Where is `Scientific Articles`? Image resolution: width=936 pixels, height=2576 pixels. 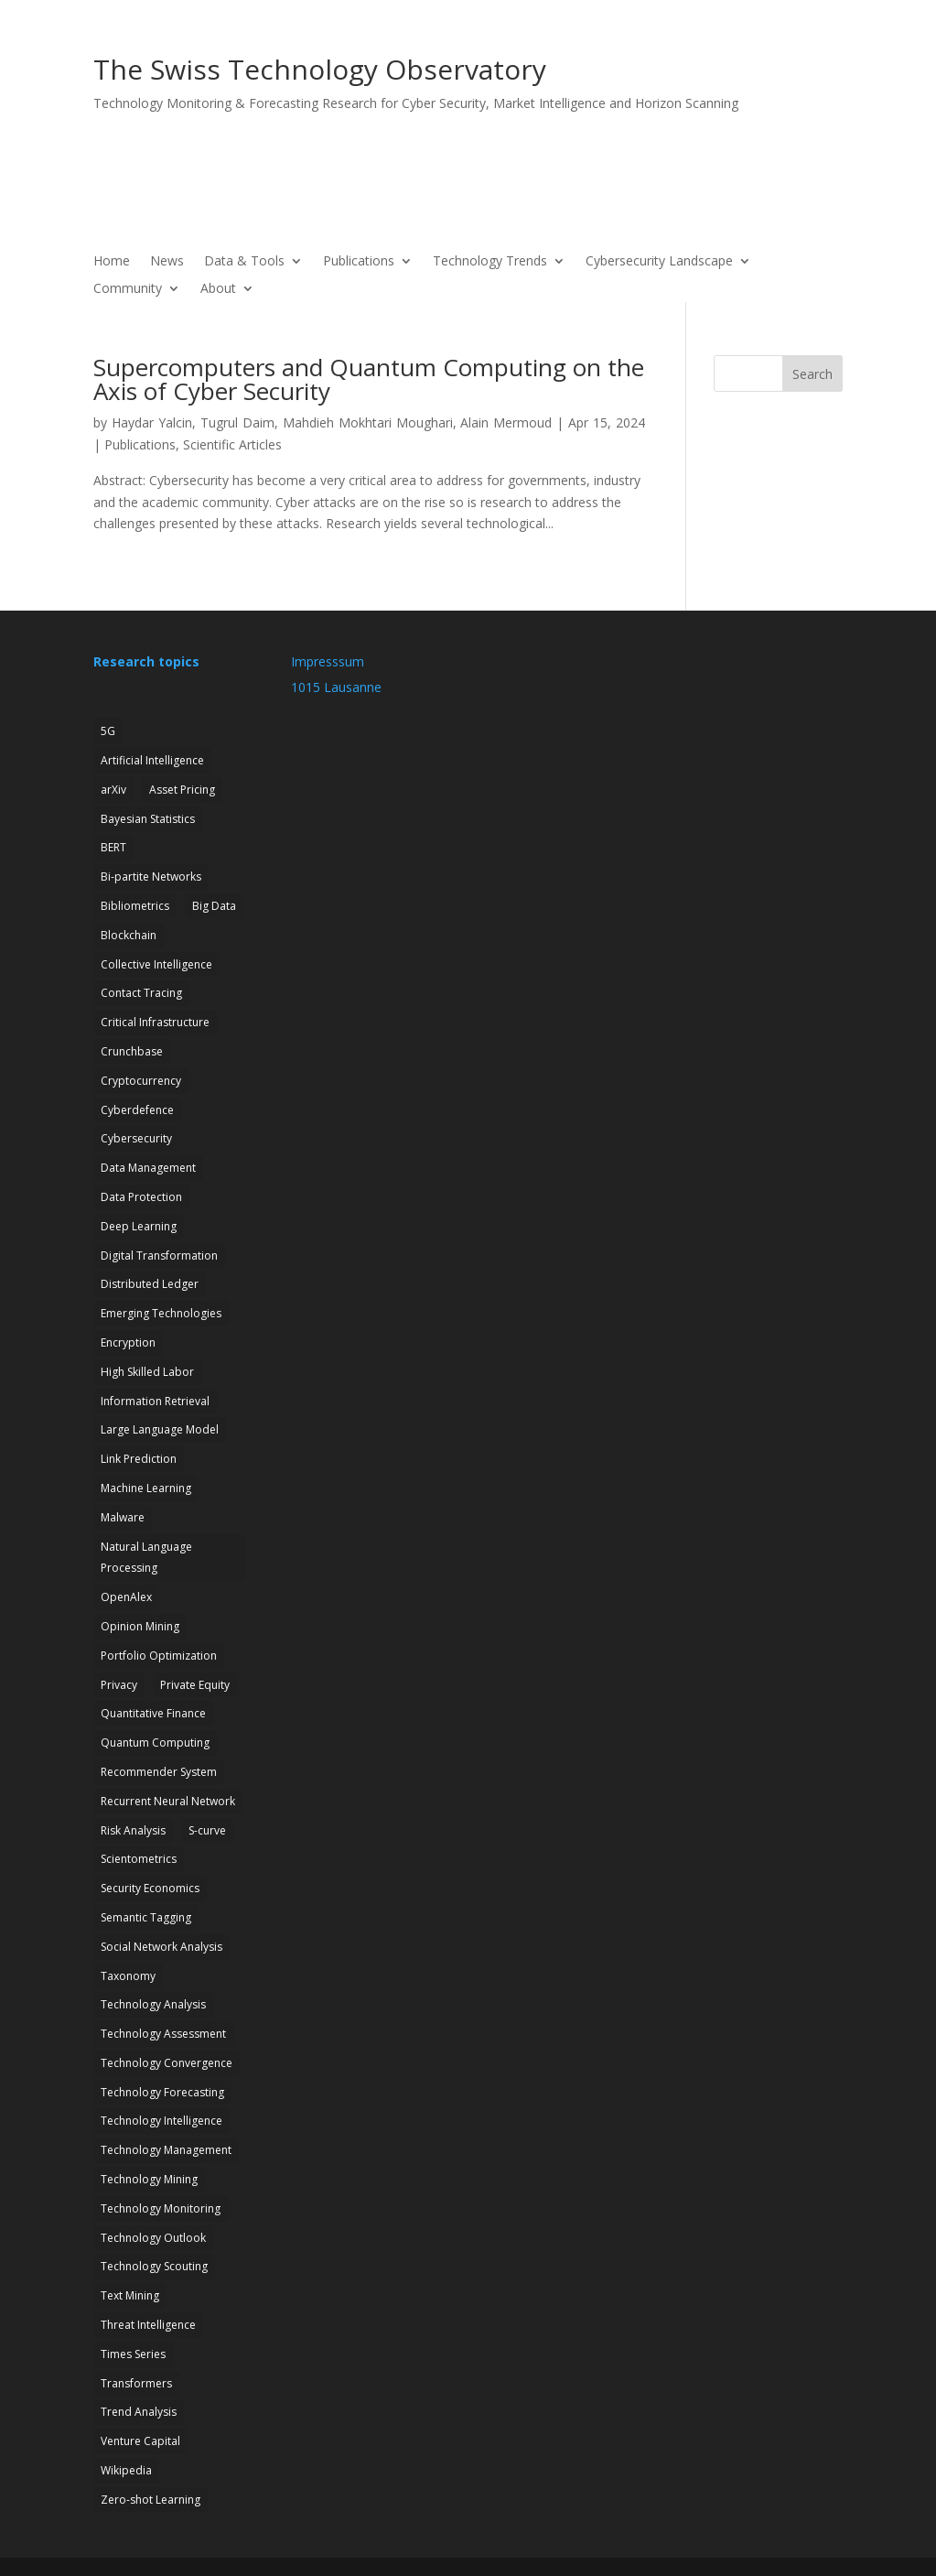 Scientific Articles is located at coordinates (232, 444).